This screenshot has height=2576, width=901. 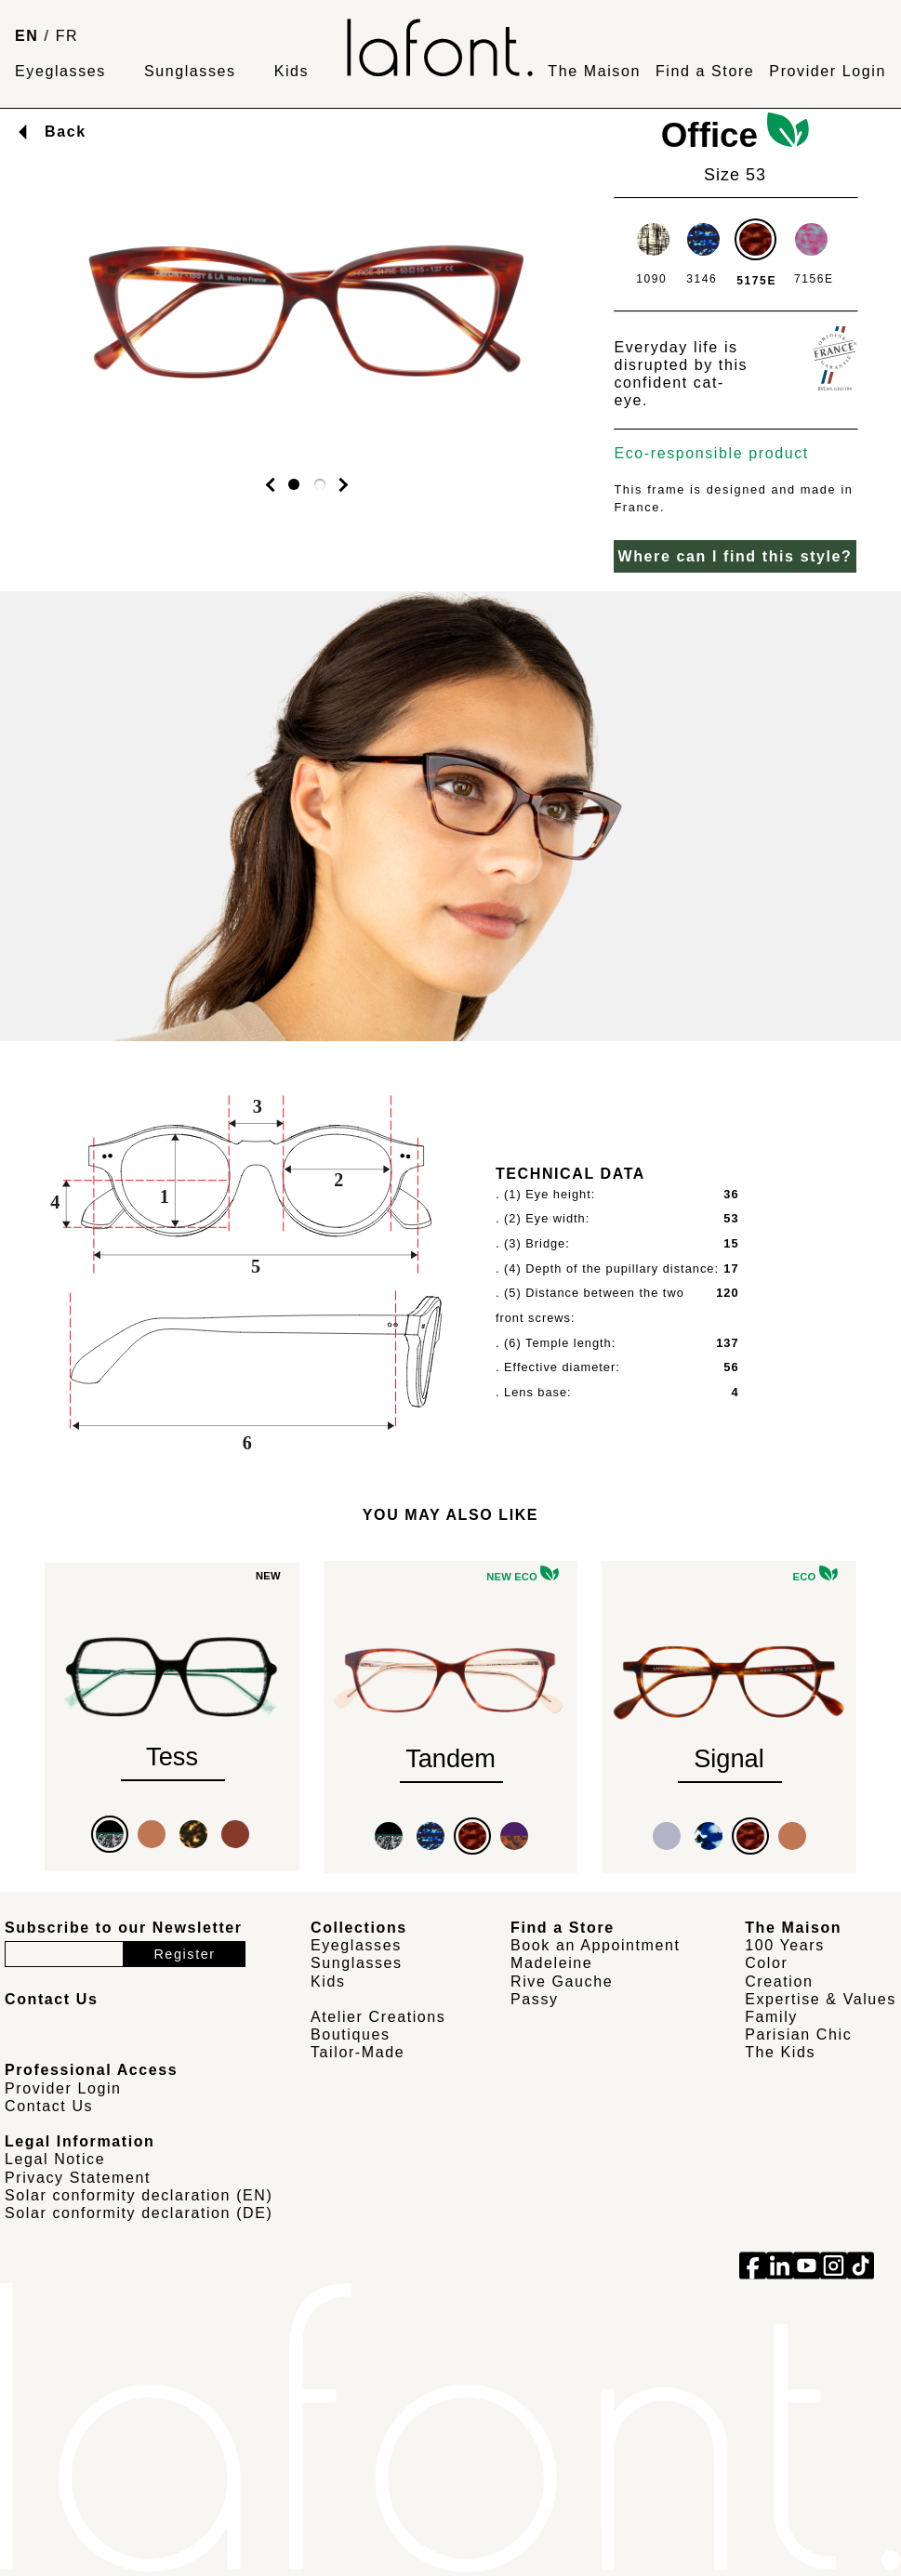 I want to click on Book an Appointment, so click(x=595, y=1945).